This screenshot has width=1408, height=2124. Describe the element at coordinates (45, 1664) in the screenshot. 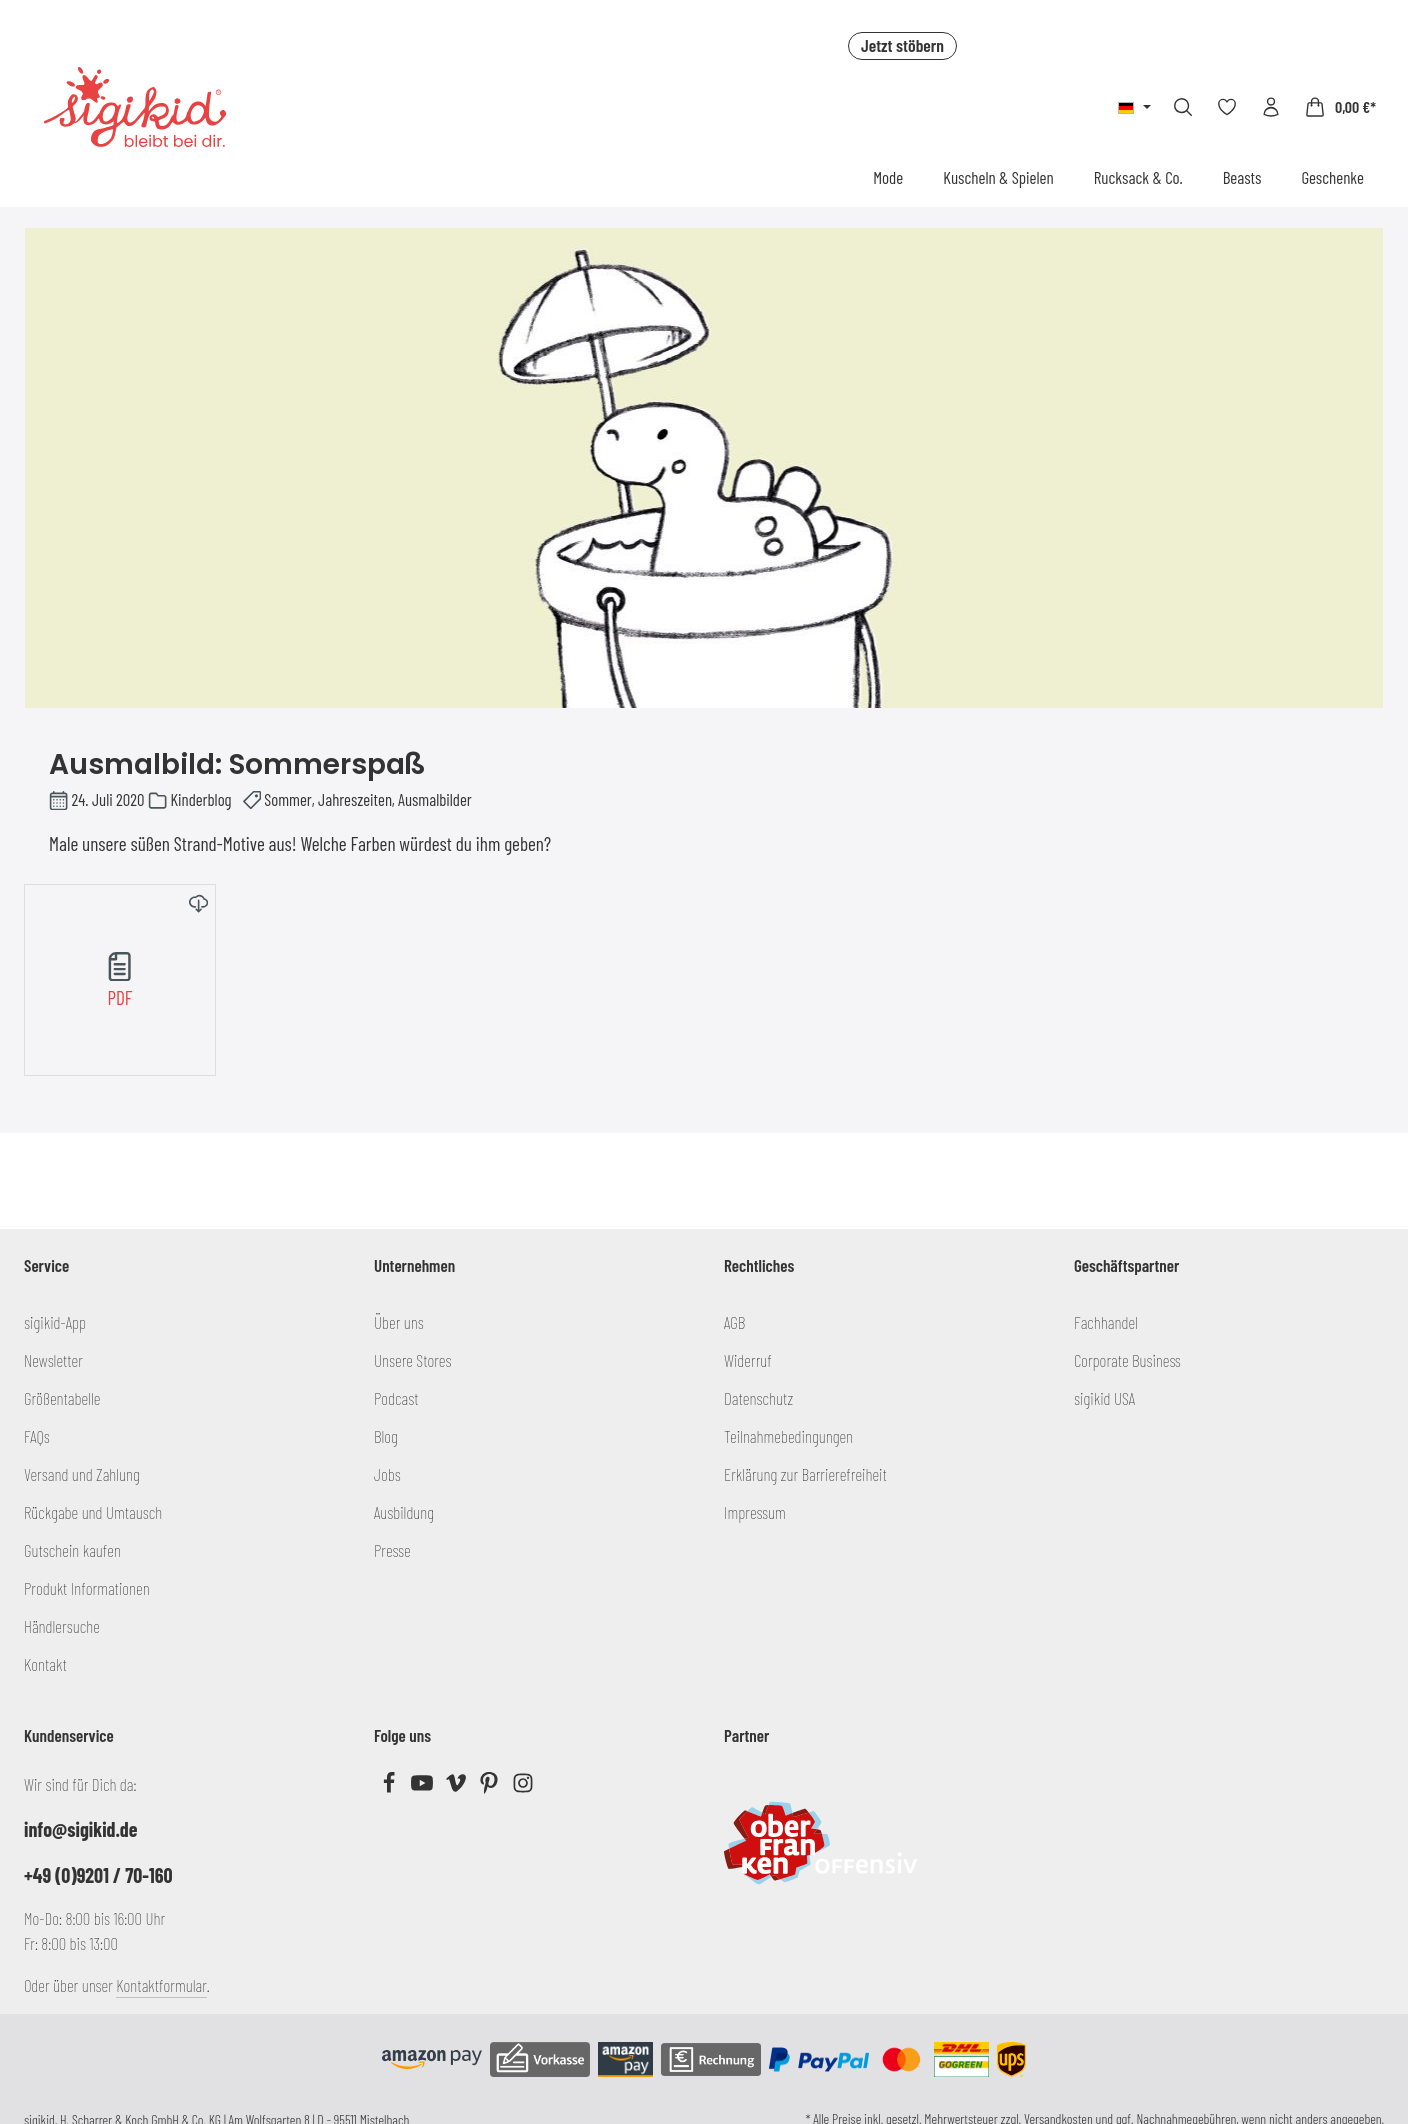

I see `Kontakt` at that location.